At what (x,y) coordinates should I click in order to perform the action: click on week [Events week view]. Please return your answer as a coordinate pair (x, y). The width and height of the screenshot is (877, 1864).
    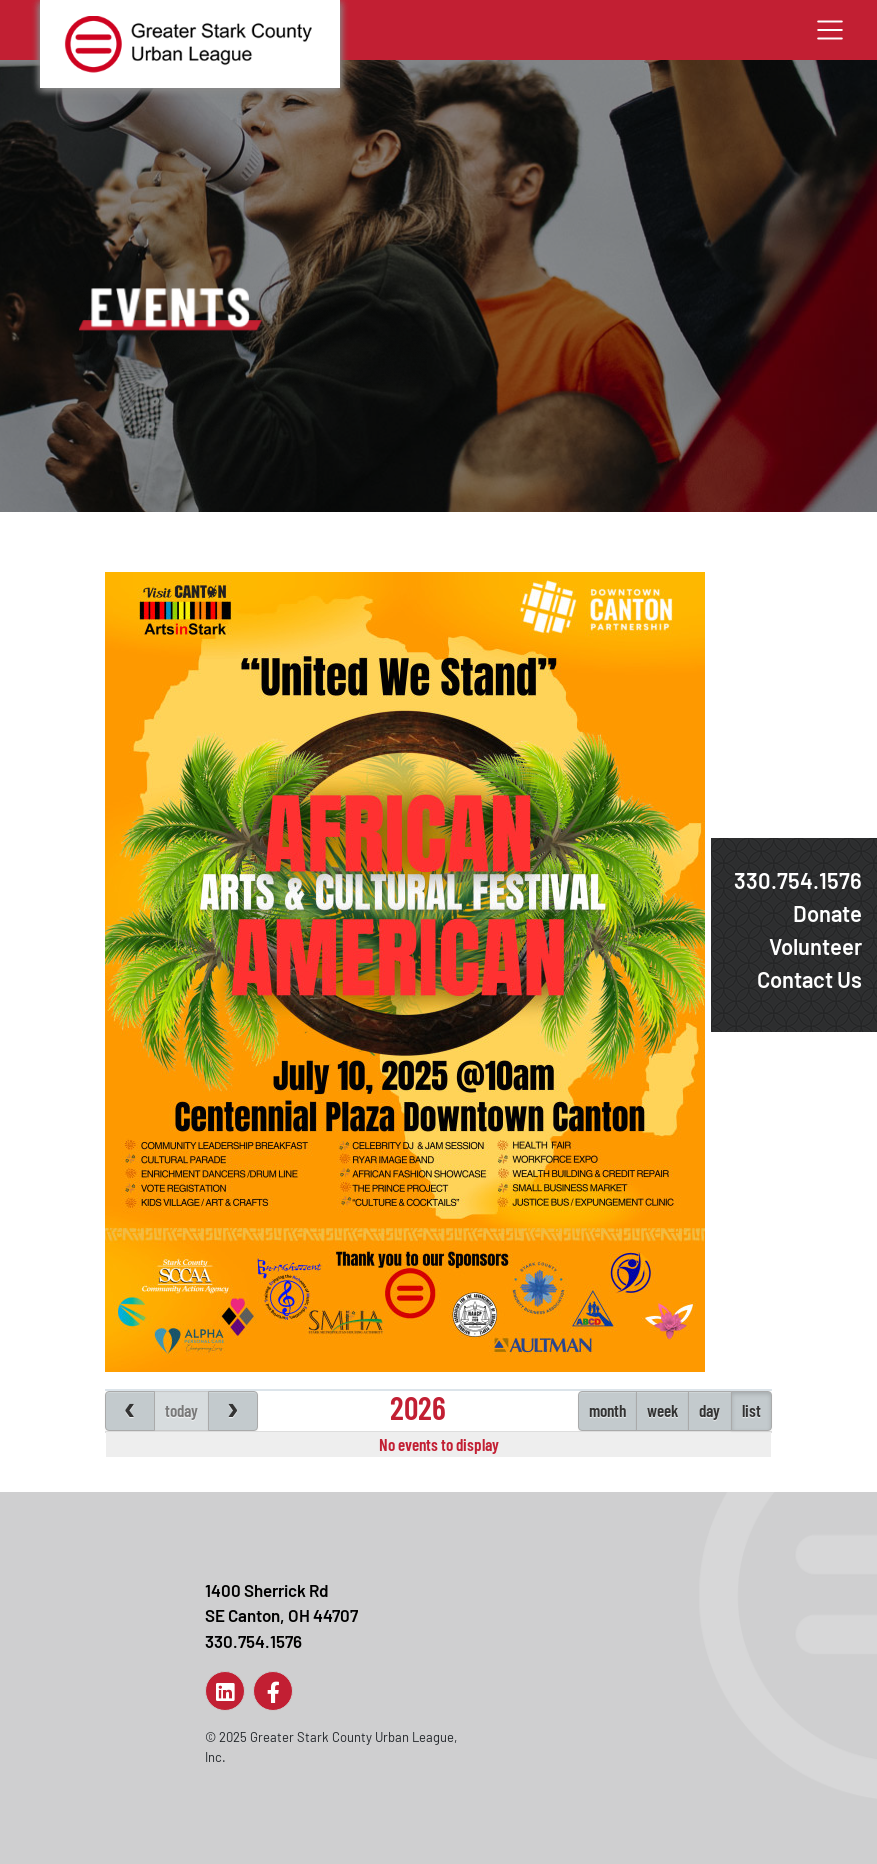
    Looking at the image, I should click on (662, 1410).